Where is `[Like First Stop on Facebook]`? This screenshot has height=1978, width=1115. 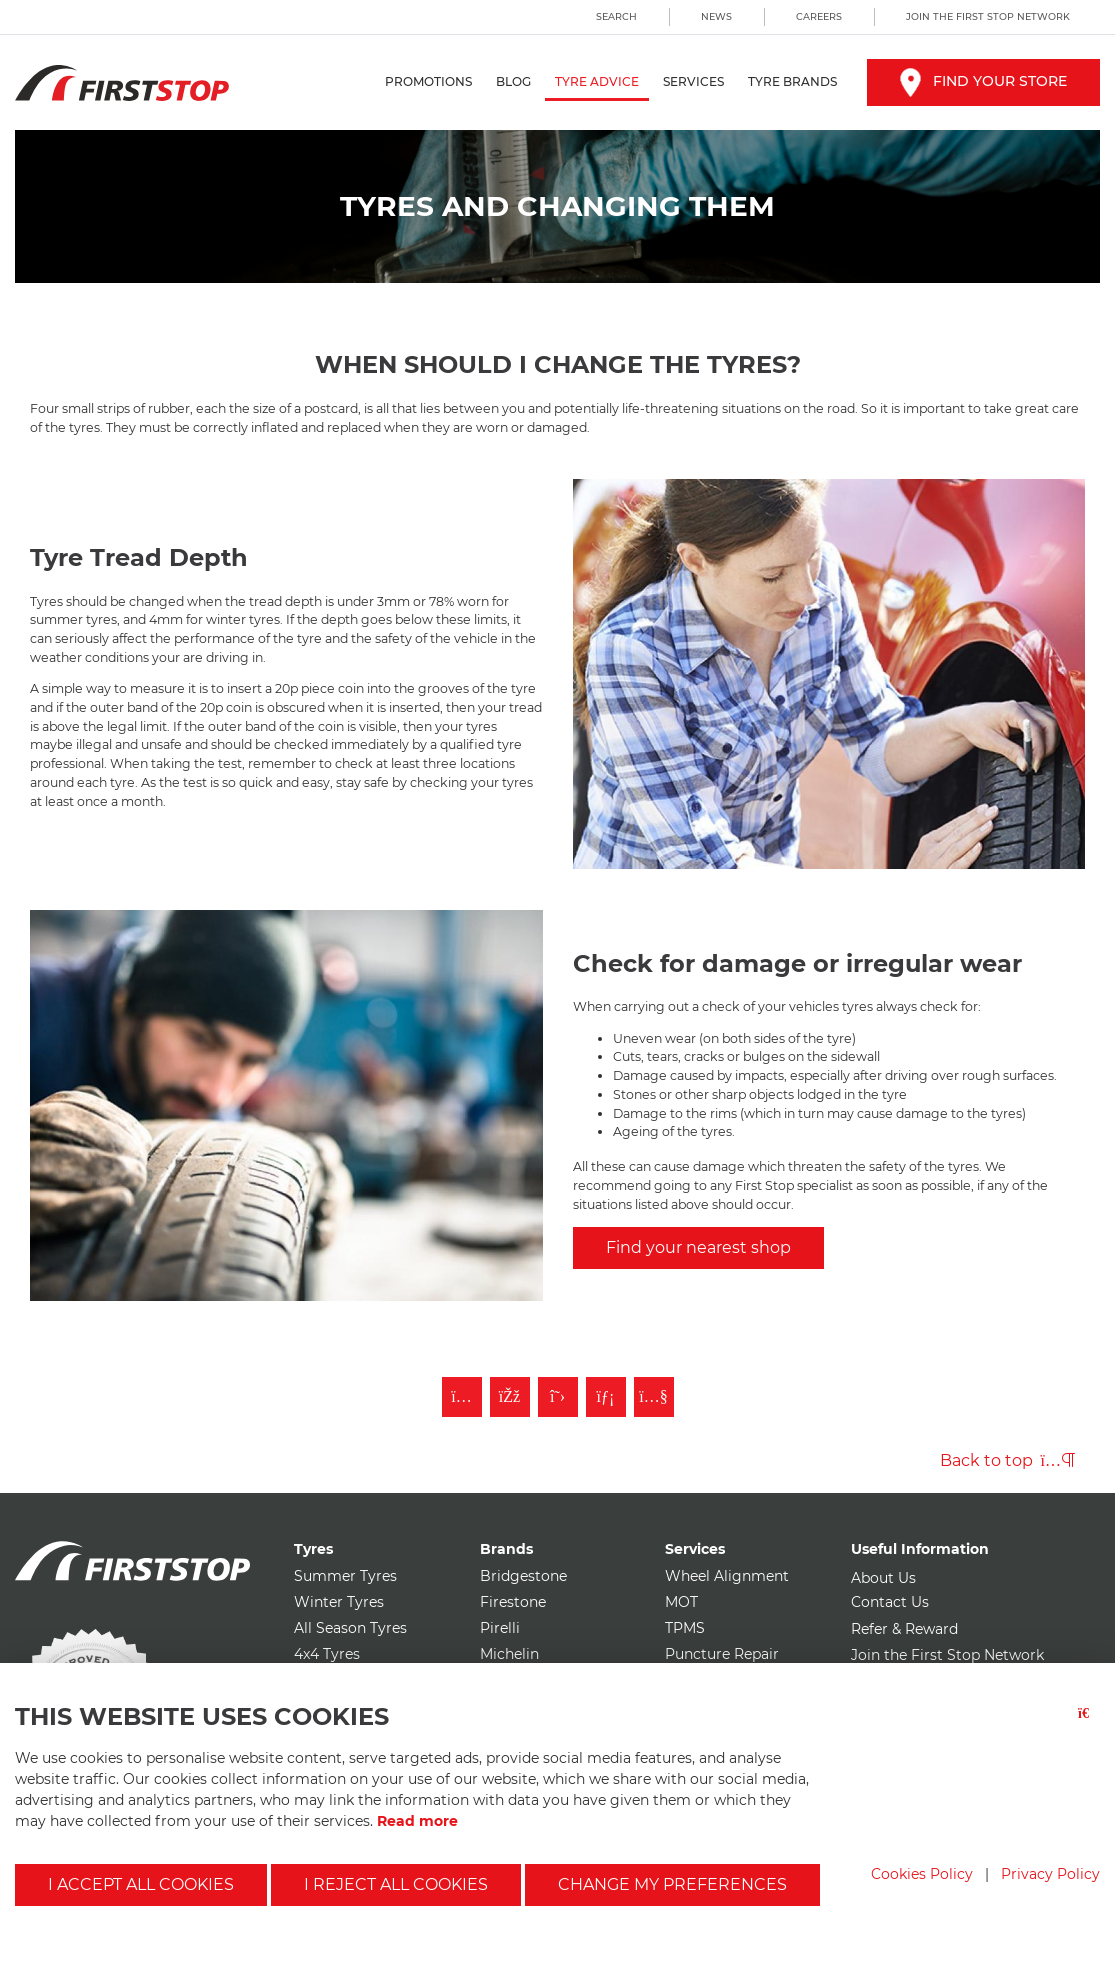
[Like First Stop on Facebook] is located at coordinates (510, 1397).